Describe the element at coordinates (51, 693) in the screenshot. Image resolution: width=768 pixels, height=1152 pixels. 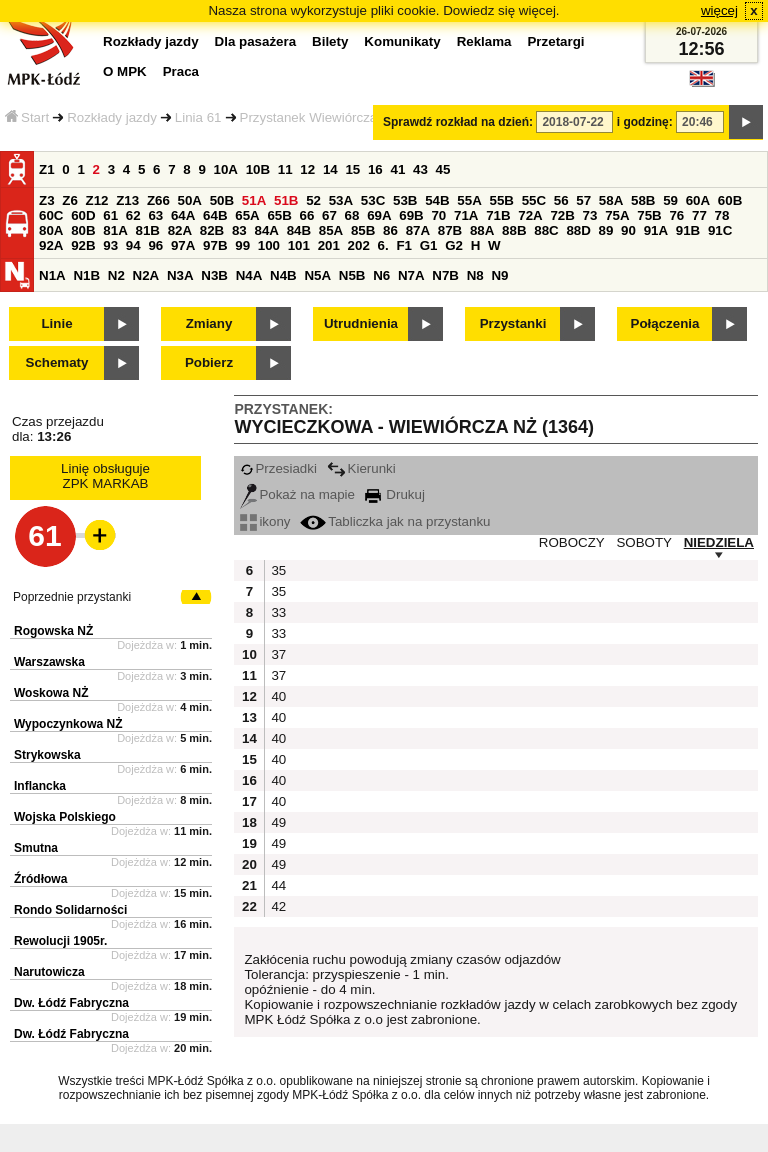
I see `Woskowa NŻ` at that location.